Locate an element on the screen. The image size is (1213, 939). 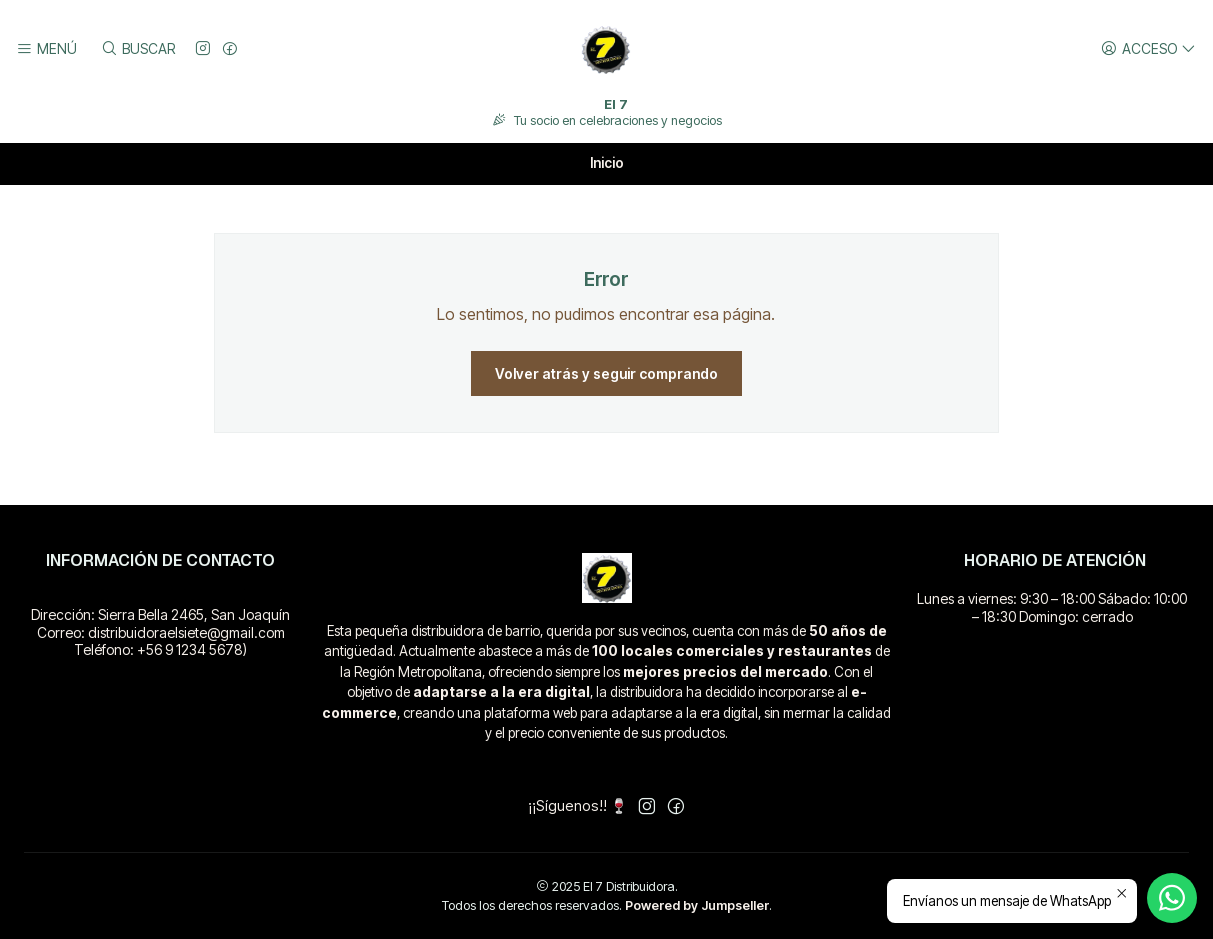
[Menú] is located at coordinates (46, 49).